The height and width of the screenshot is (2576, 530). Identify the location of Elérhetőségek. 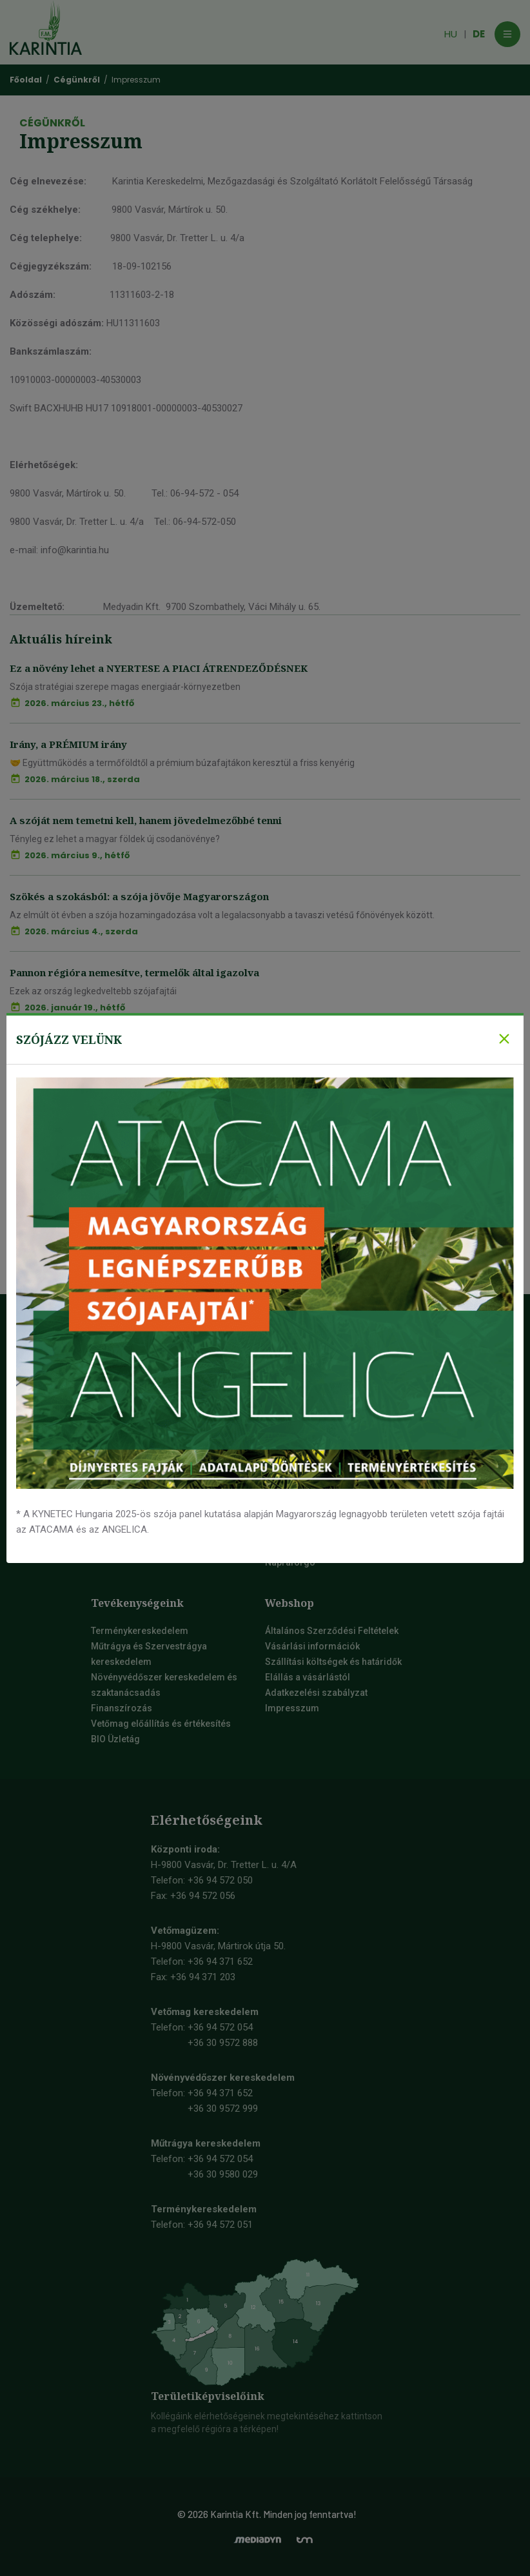
(121, 1407).